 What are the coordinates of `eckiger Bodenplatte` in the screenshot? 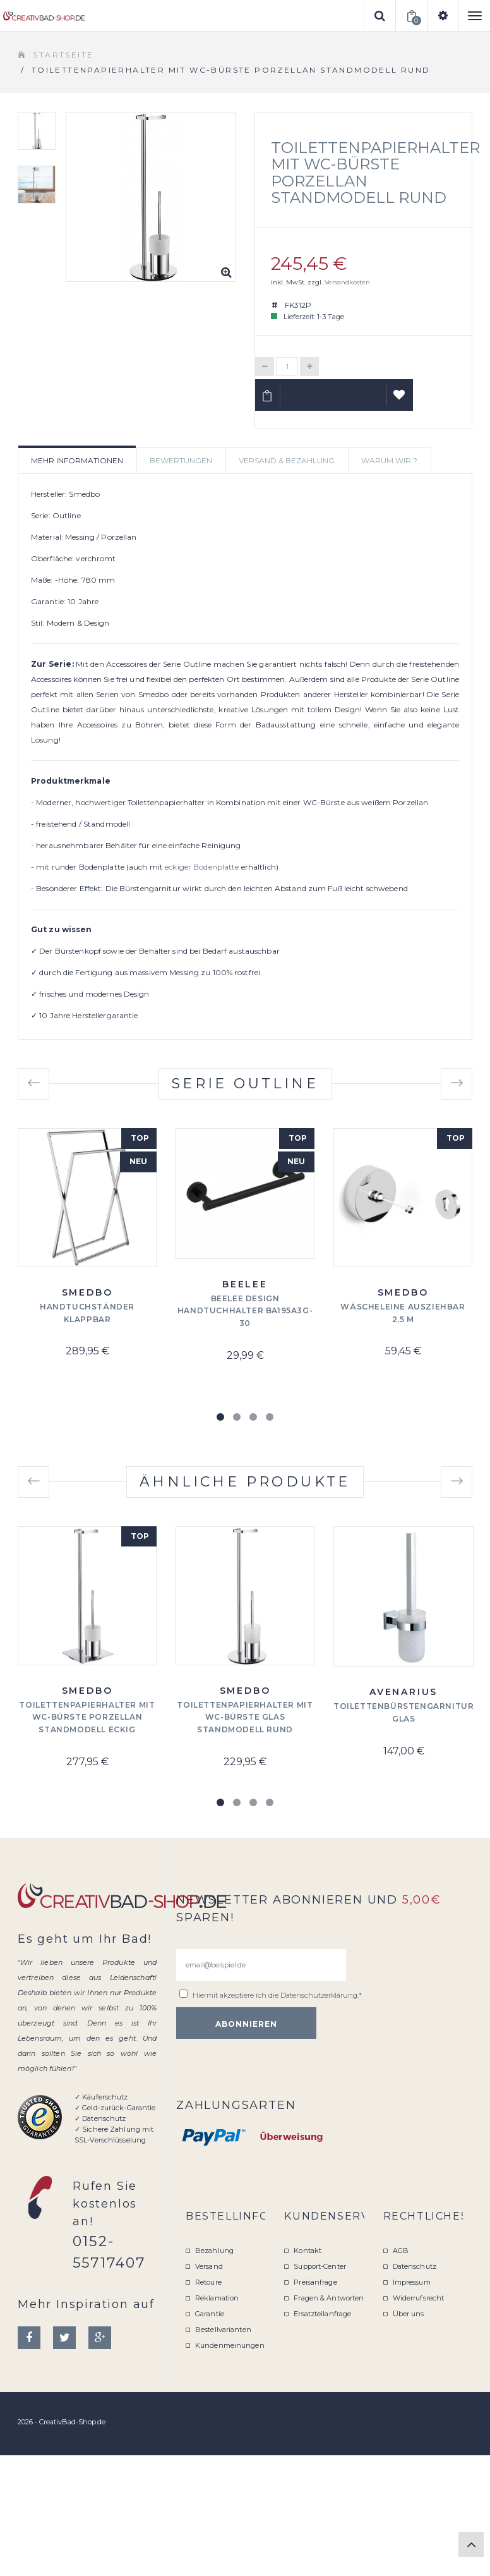 It's located at (202, 867).